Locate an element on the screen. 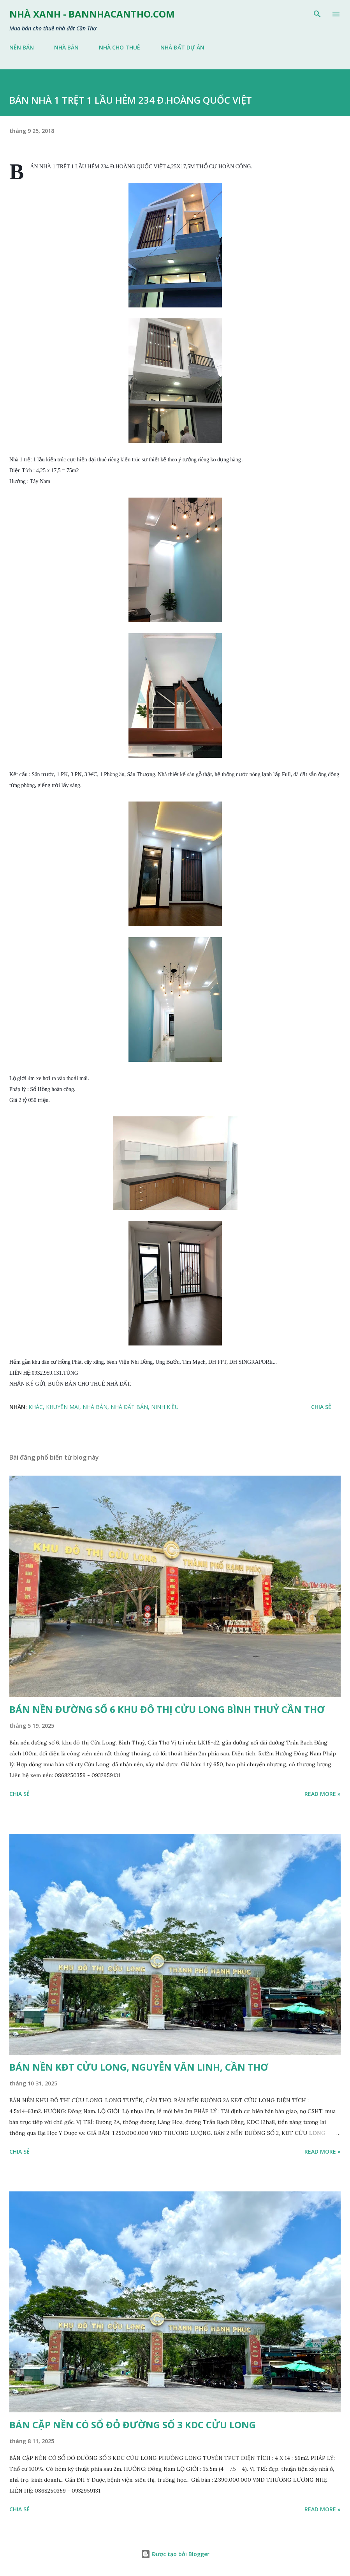 The height and width of the screenshot is (2576, 350). NHÀ ĐẤT DỰ ÁN is located at coordinates (182, 47).